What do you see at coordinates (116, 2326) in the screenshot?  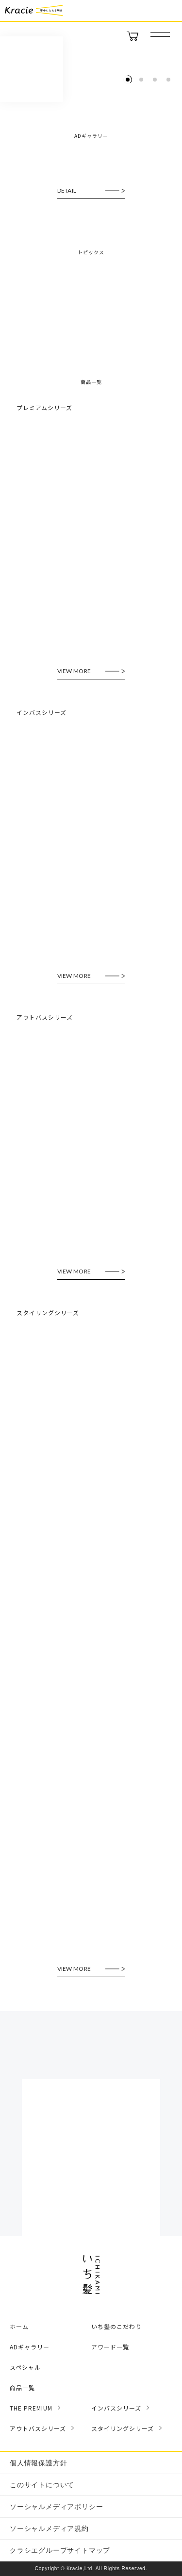 I see `いち髪のこだわり` at bounding box center [116, 2326].